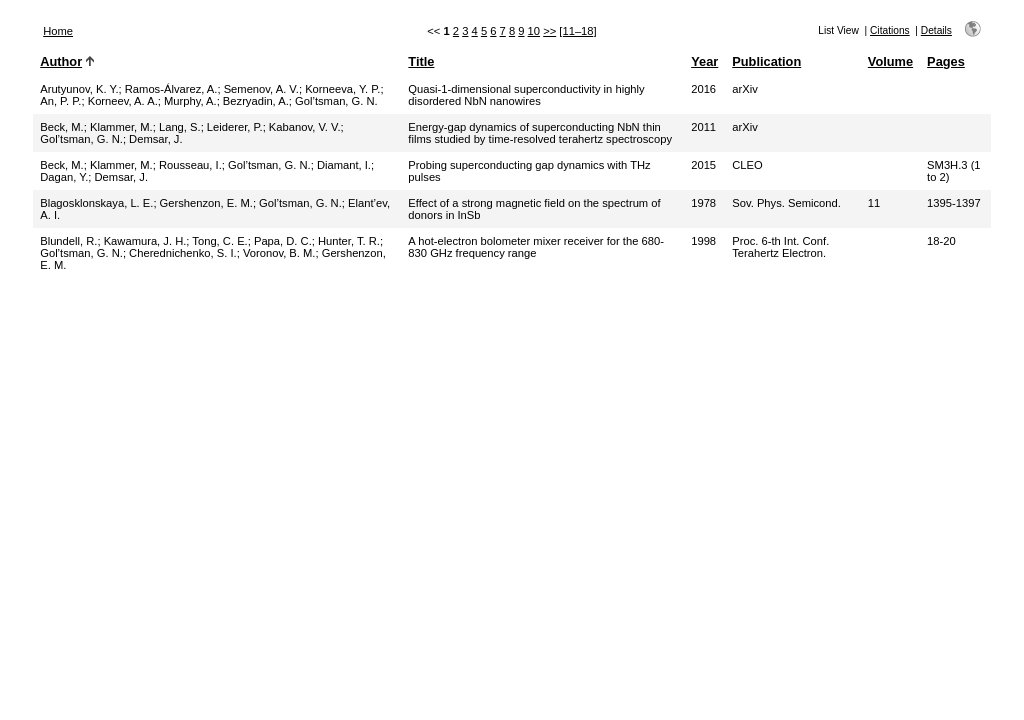 The width and height of the screenshot is (1024, 720). Describe the element at coordinates (219, 241) in the screenshot. I see `Tong, C. E.` at that location.